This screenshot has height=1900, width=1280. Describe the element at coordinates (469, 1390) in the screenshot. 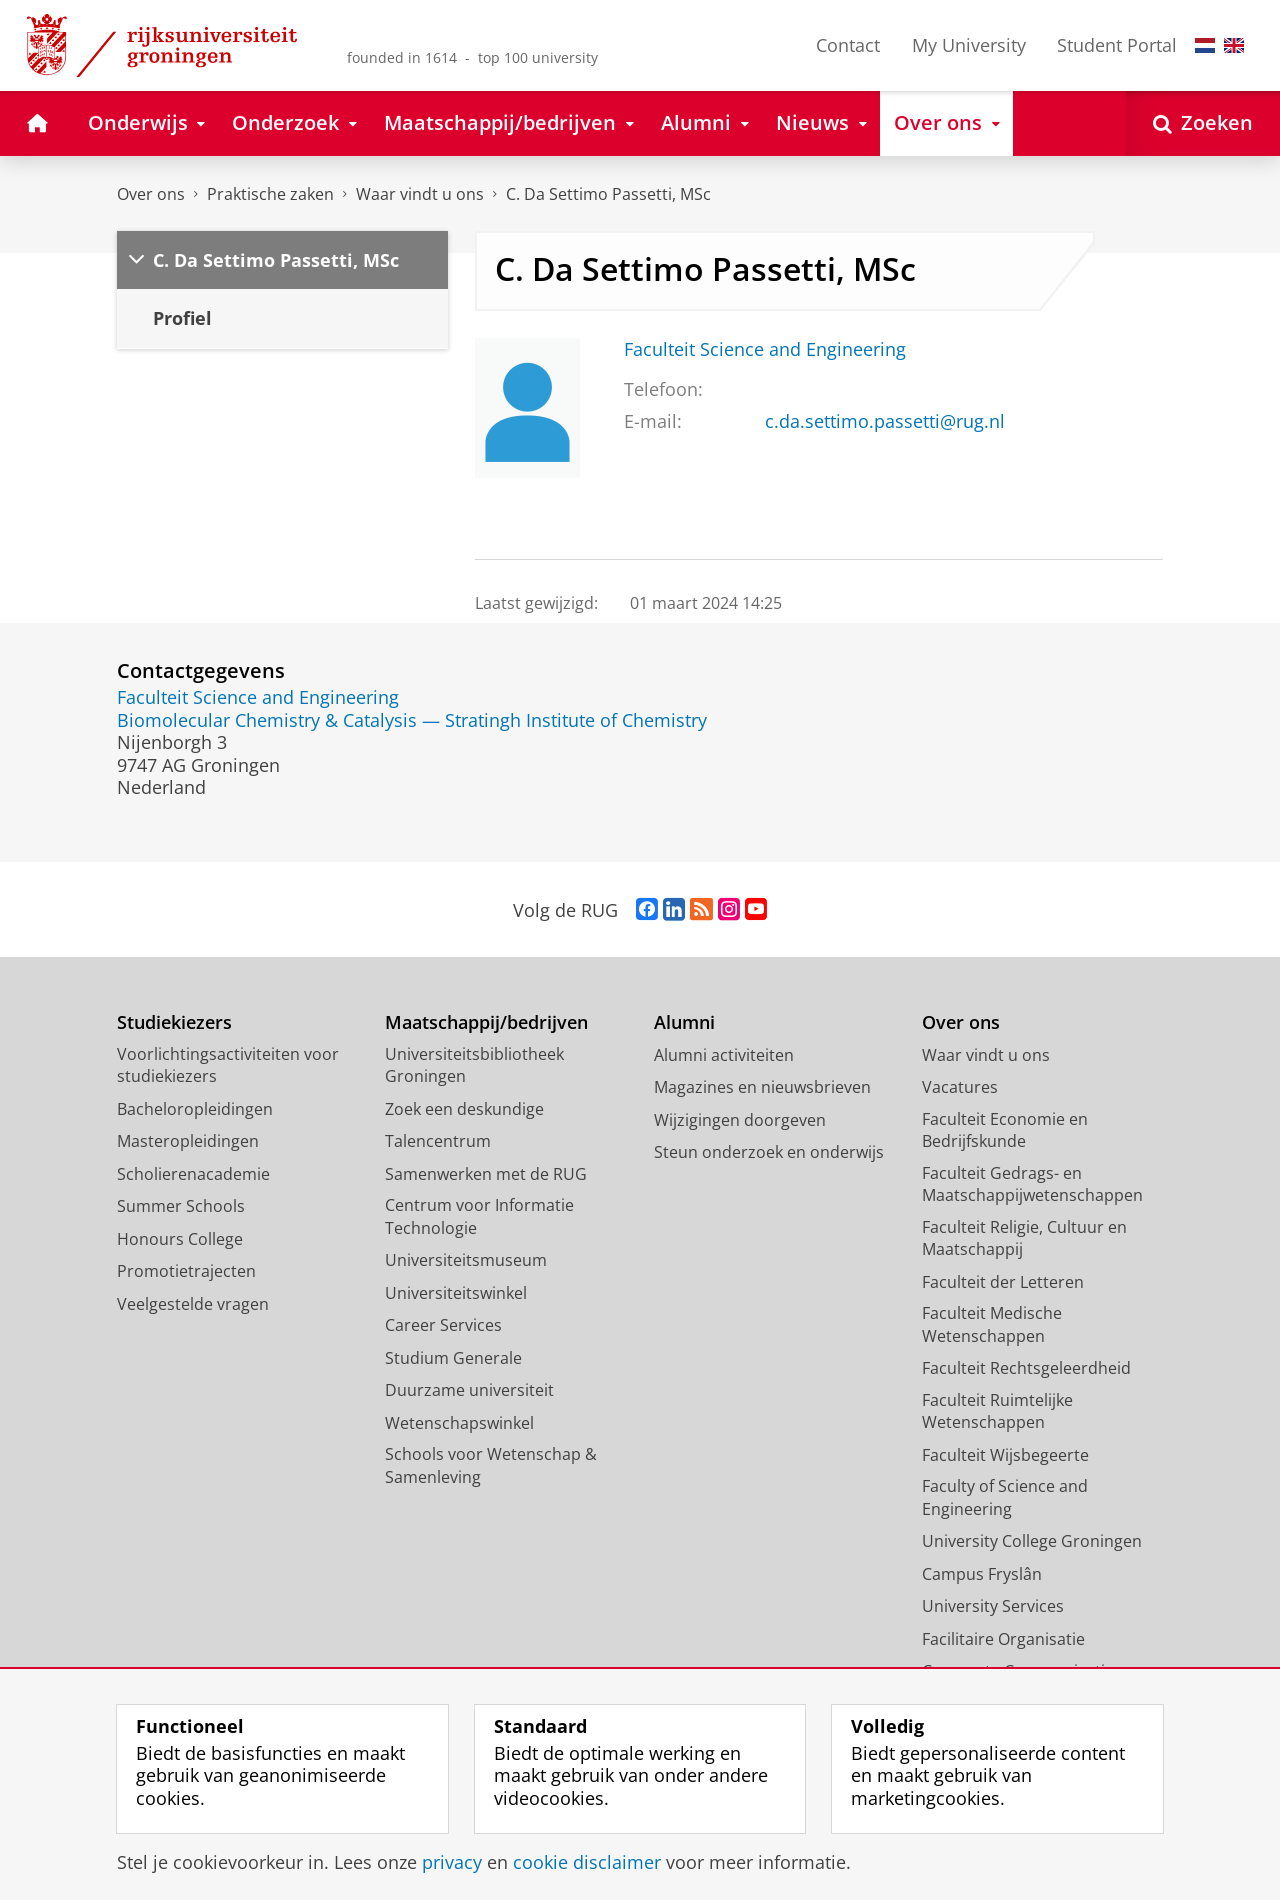

I see `Duurzame universiteit` at that location.